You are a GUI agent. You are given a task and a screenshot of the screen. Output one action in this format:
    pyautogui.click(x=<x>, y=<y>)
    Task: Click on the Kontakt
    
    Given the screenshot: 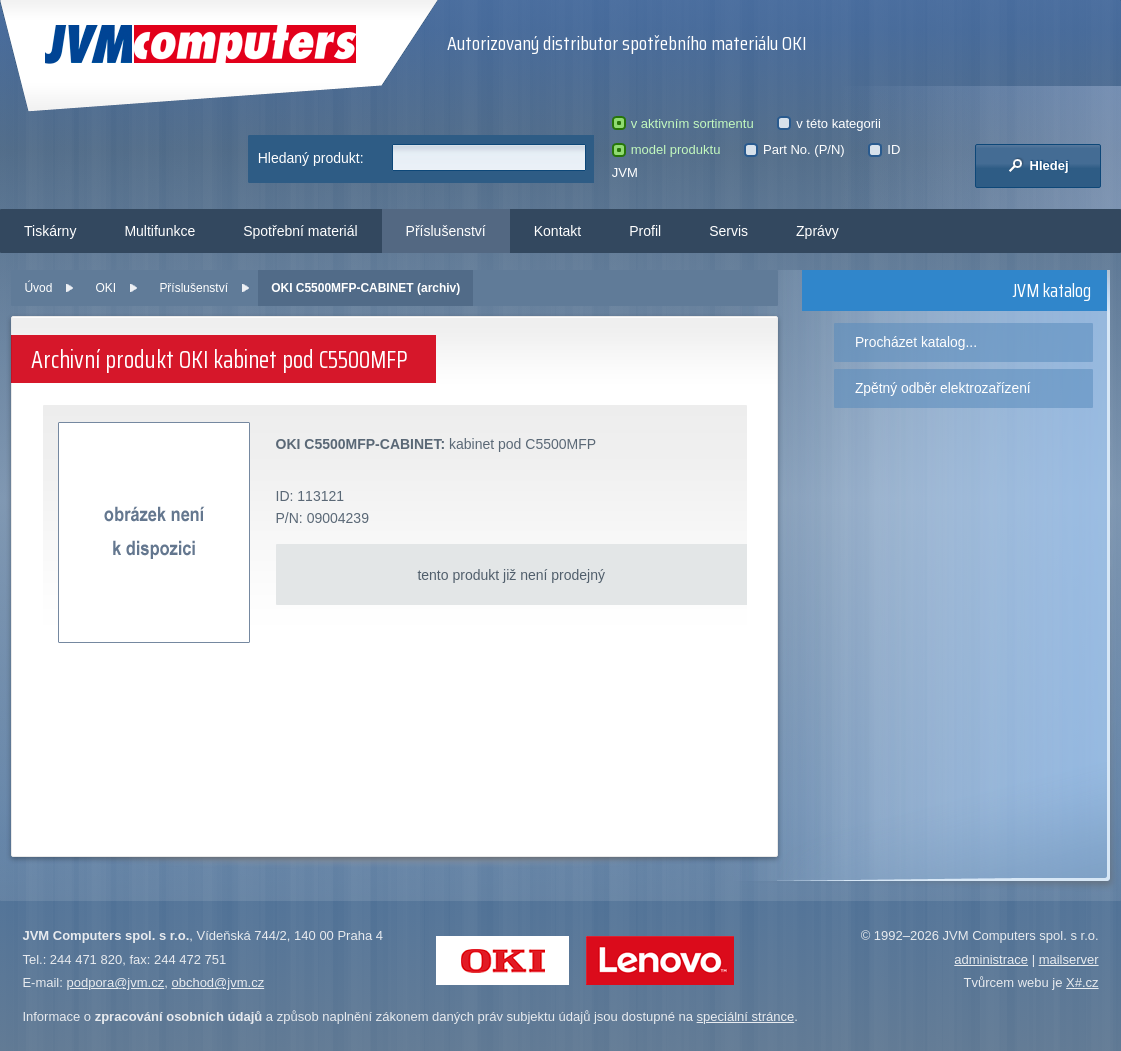 What is the action you would take?
    pyautogui.click(x=557, y=231)
    